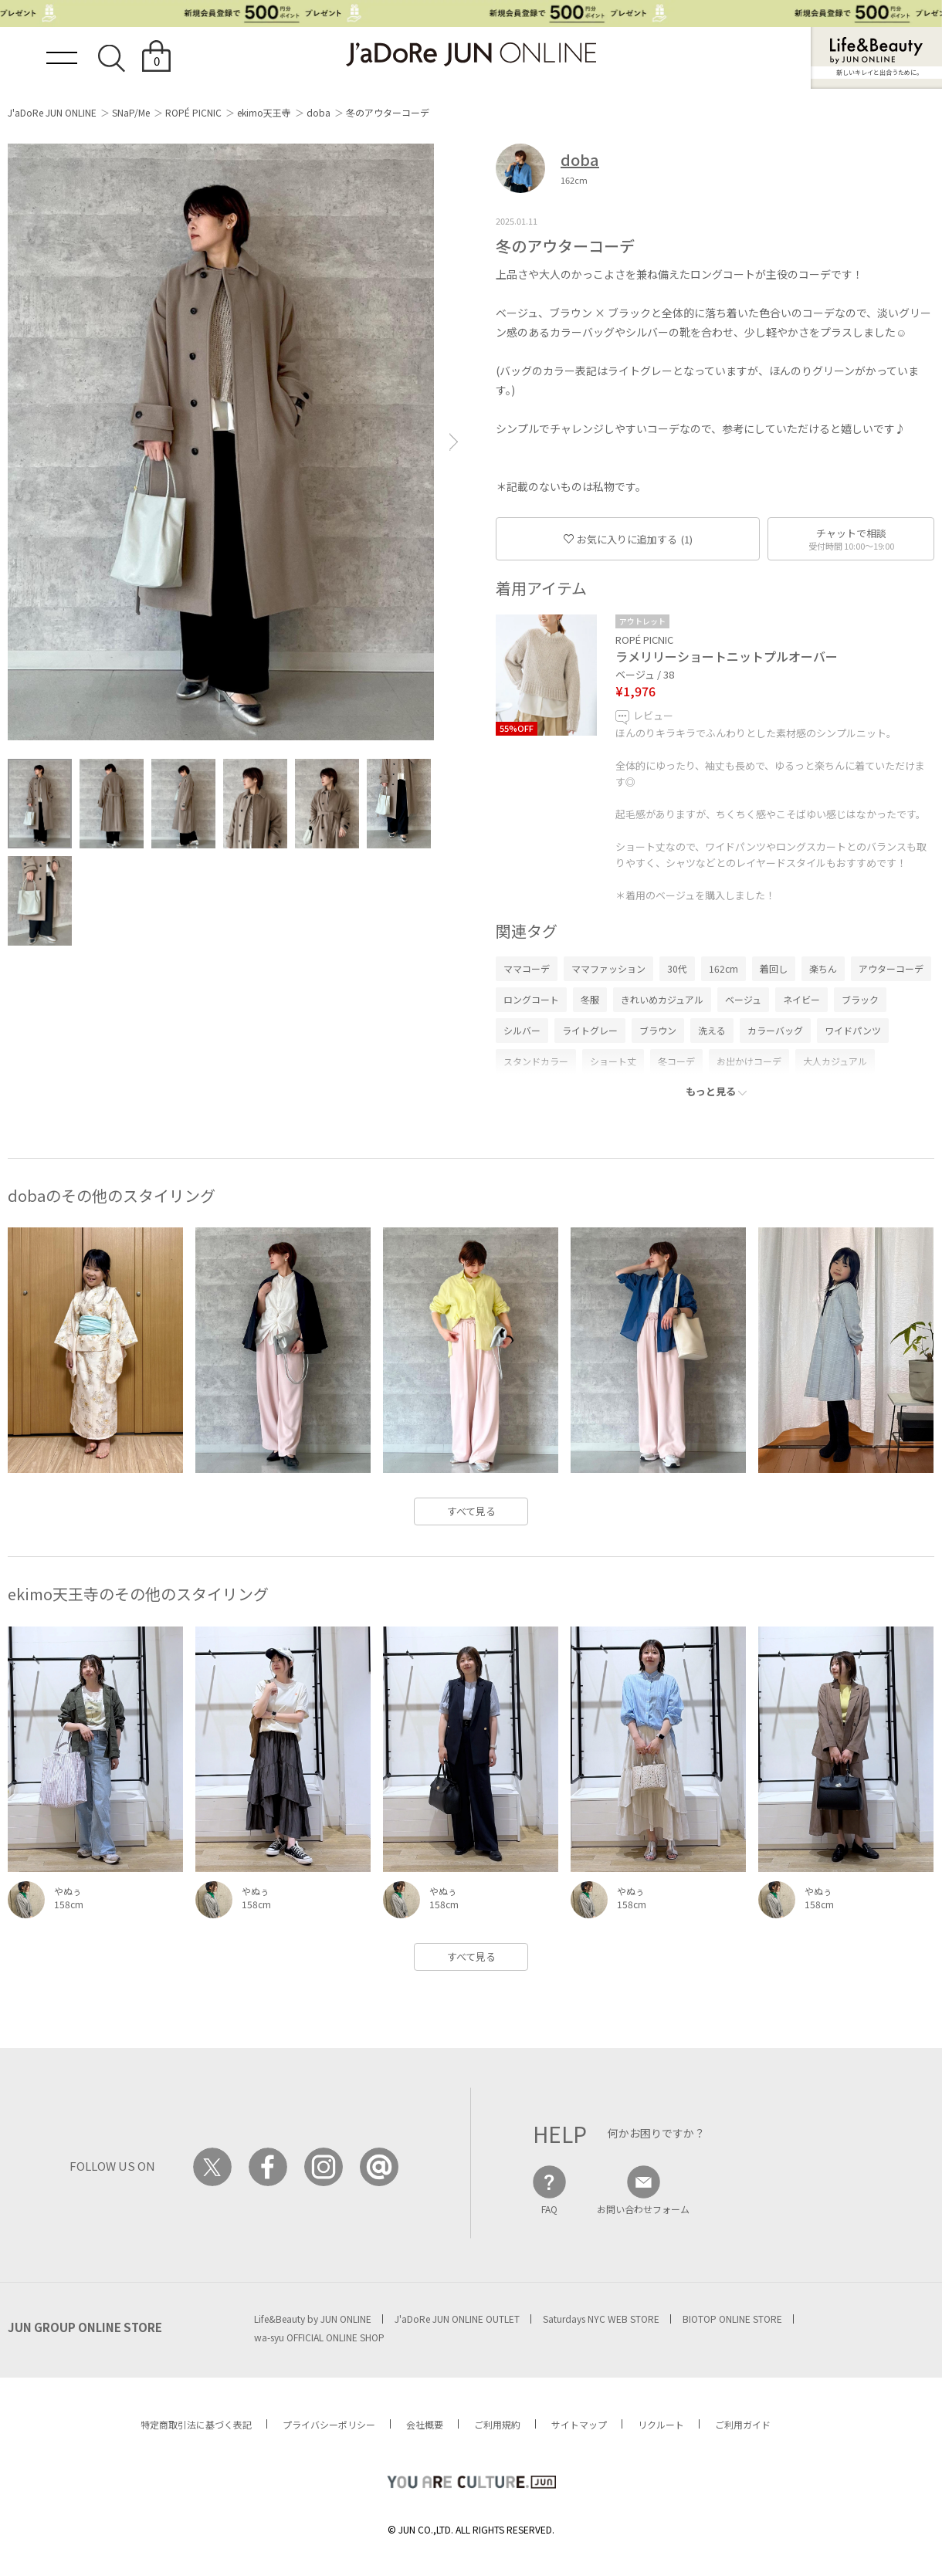 This screenshot has width=942, height=2576. I want to click on wa-syu OFFICIAL ONLINE SHOP, so click(319, 2337).